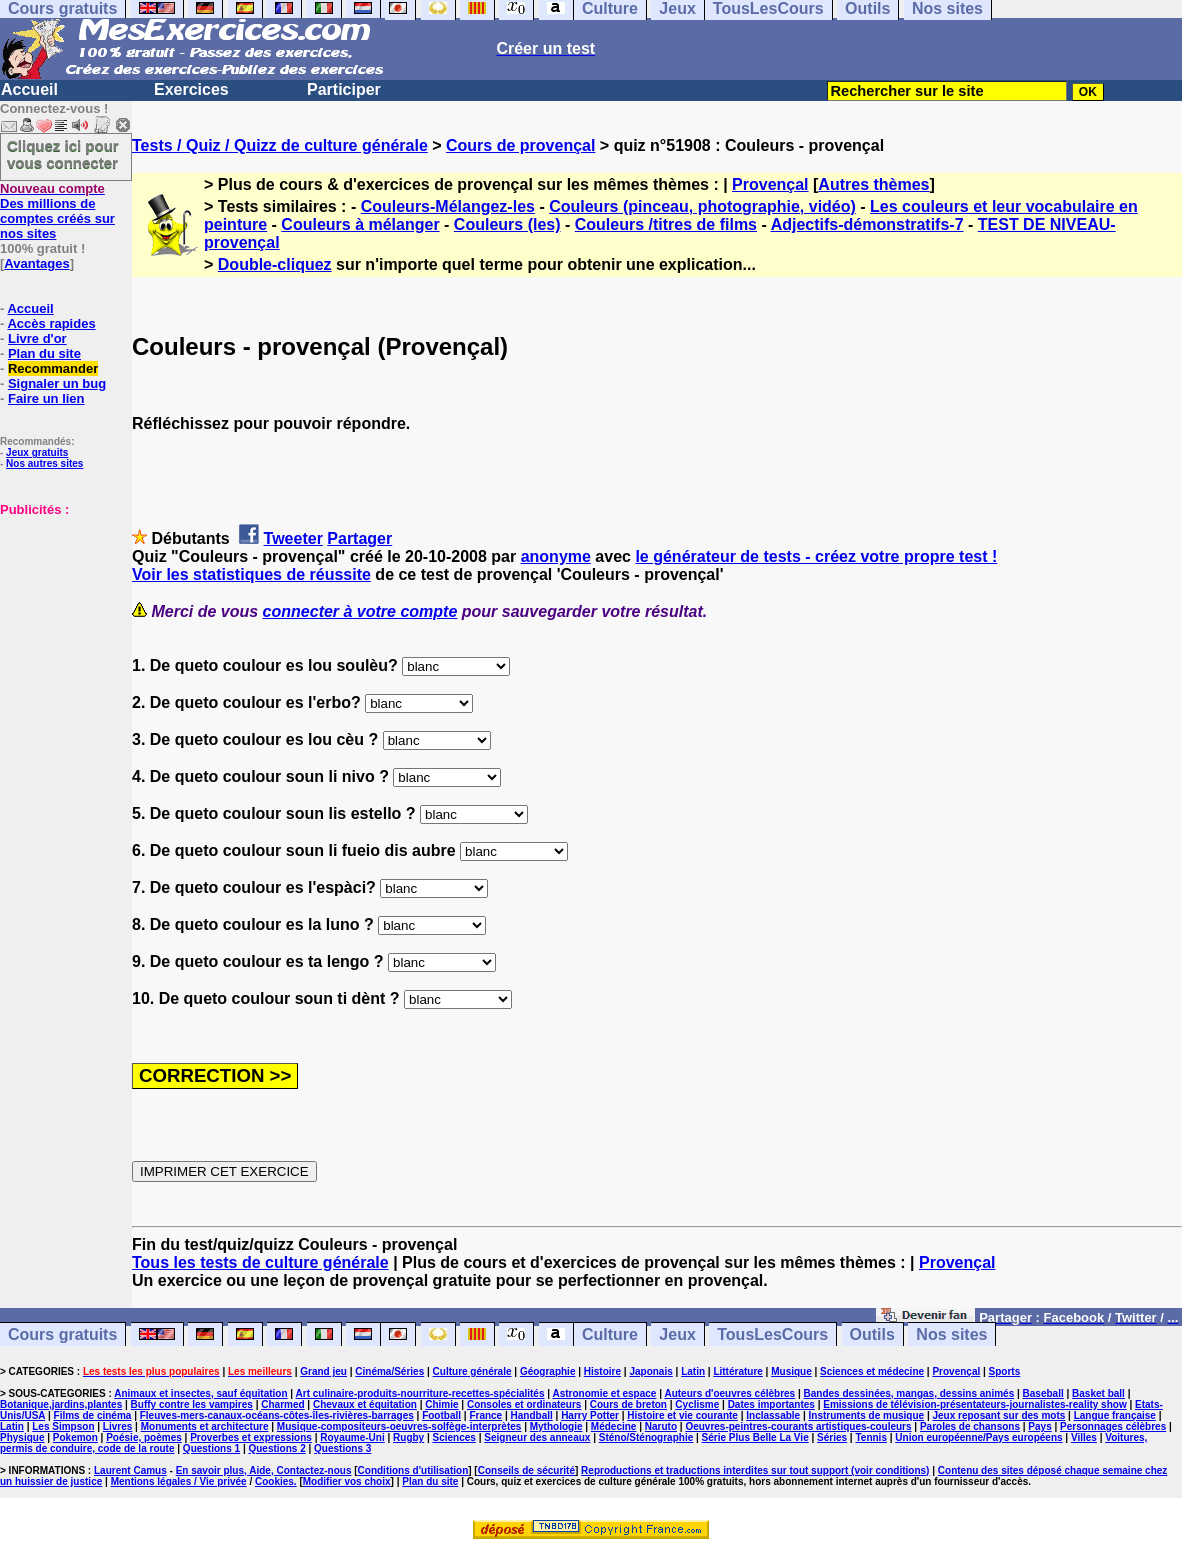 The height and width of the screenshot is (1550, 1182). Describe the element at coordinates (974, 1404) in the screenshot. I see `Emissions de télévision-présentateurs-journalistes-reality show` at that location.